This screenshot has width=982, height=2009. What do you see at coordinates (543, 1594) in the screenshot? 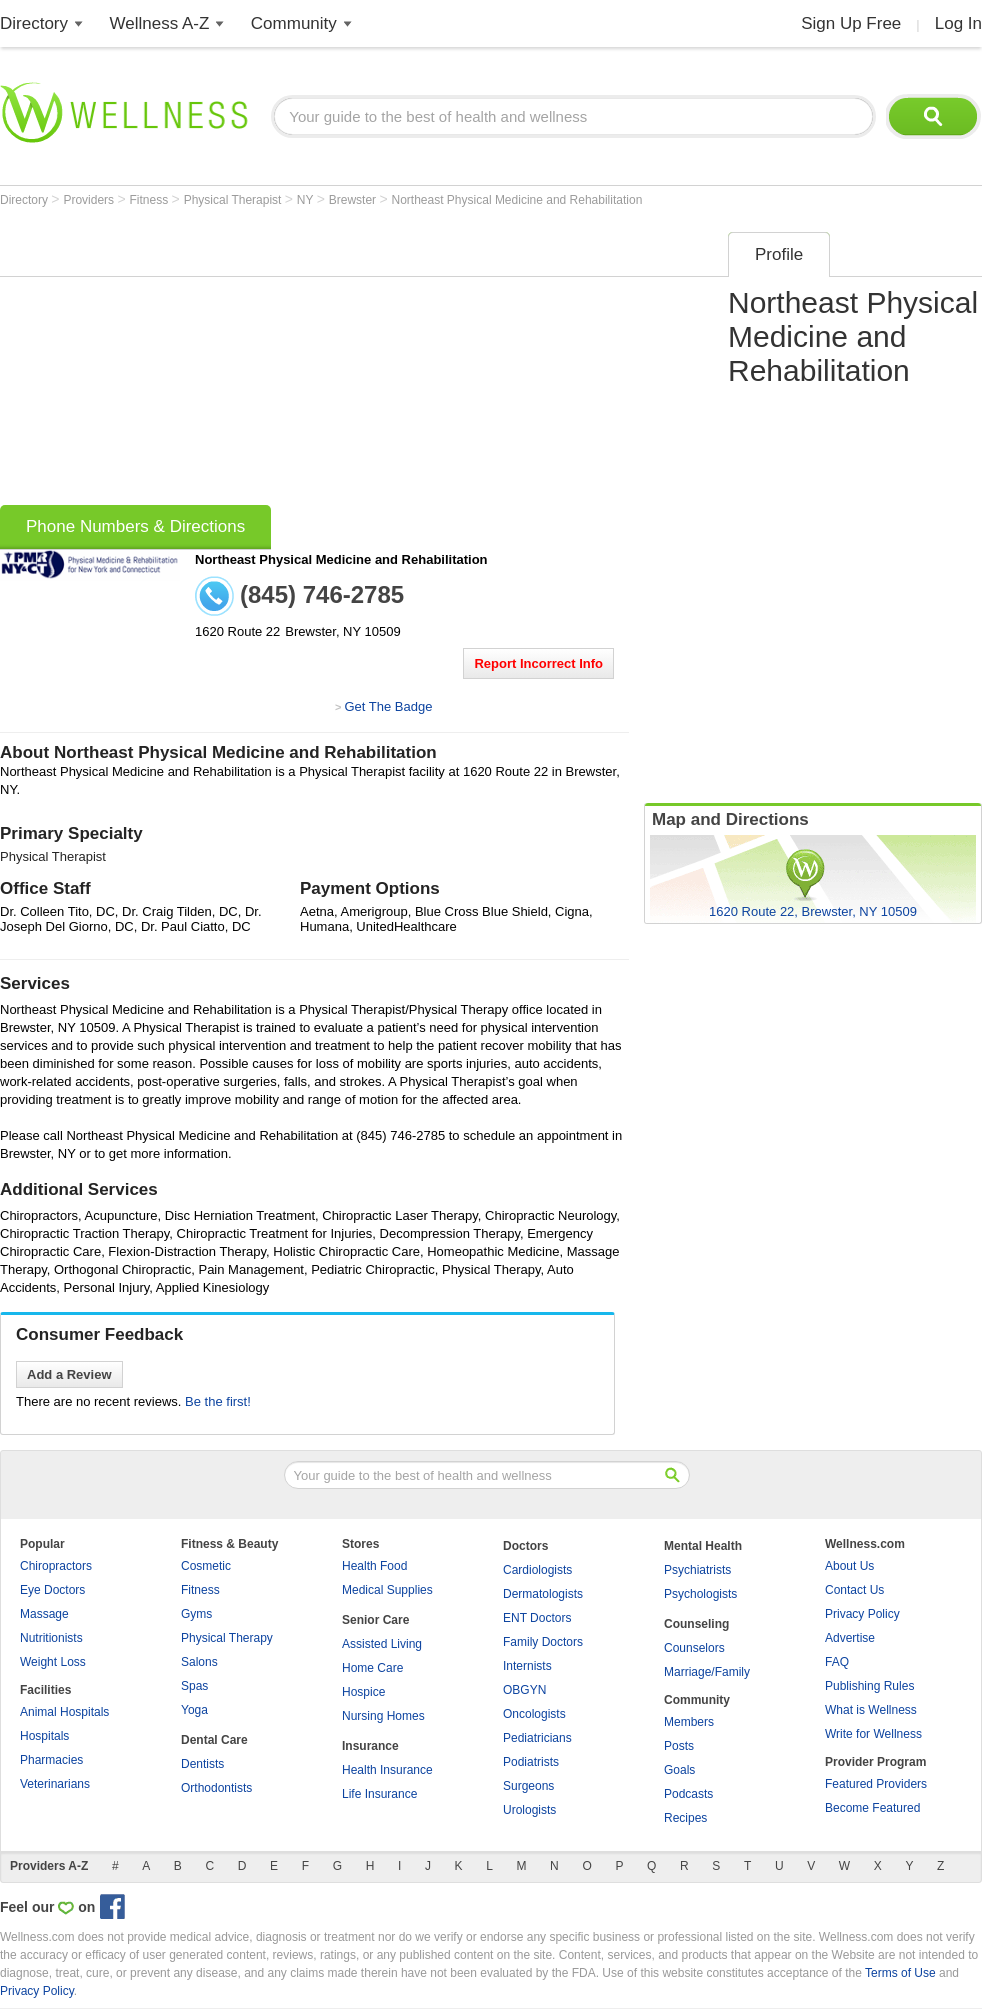
I see `Dermatologists` at bounding box center [543, 1594].